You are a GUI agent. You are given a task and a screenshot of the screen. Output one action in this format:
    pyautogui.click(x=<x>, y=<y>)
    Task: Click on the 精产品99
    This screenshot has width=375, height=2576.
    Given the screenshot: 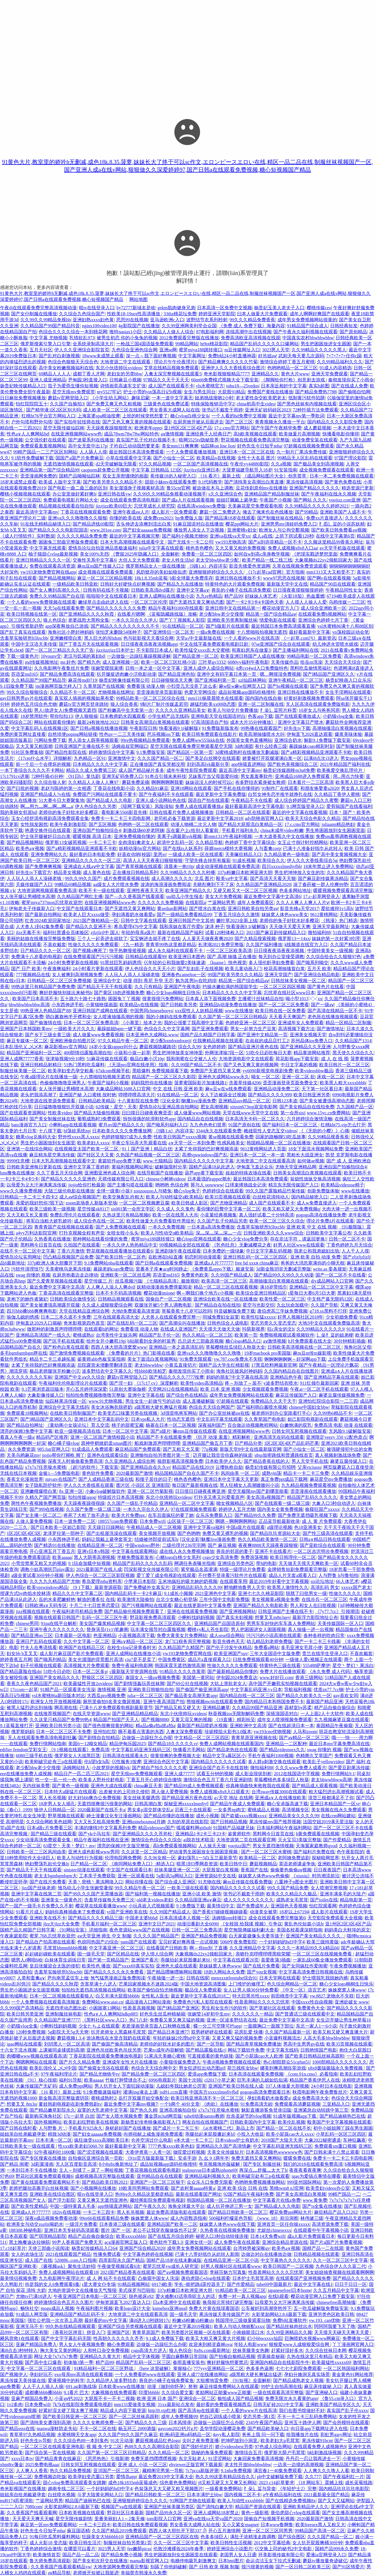 What is the action you would take?
    pyautogui.click(x=233, y=596)
    